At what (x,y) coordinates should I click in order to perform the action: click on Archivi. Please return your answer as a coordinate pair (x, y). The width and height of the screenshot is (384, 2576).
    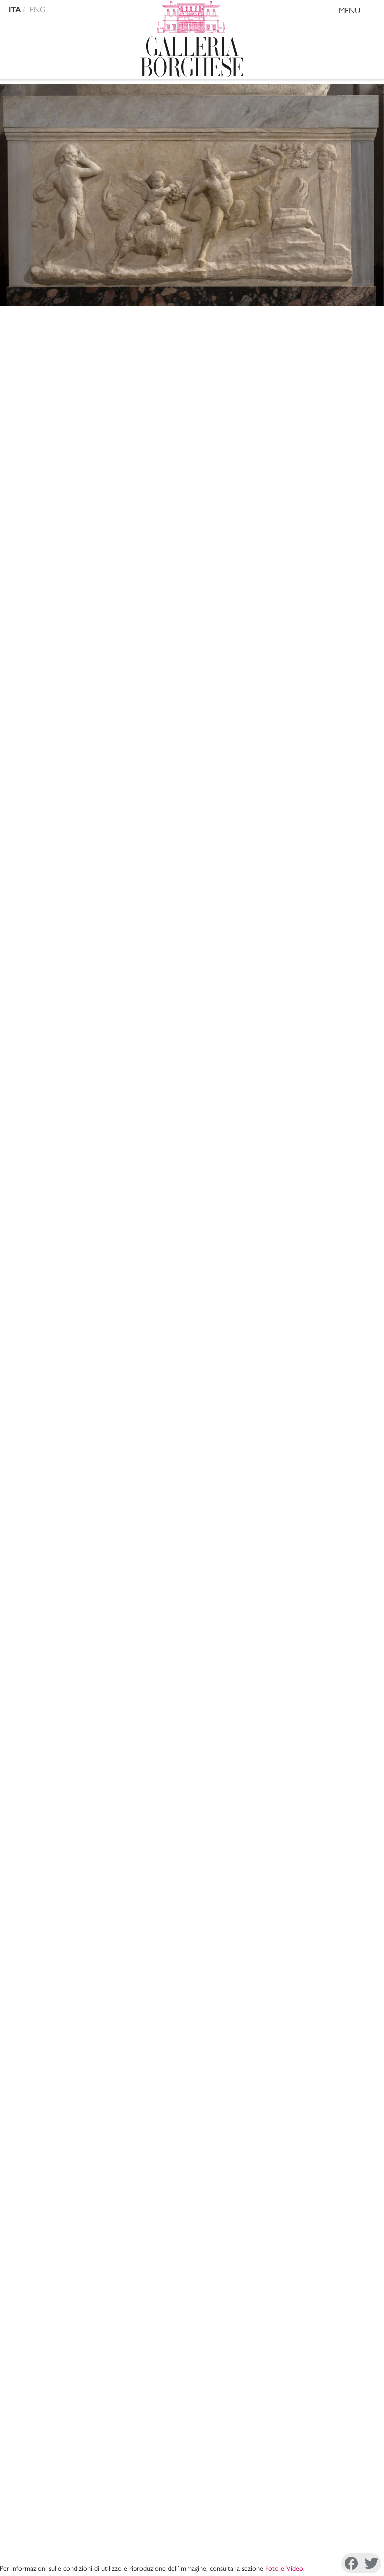
    Looking at the image, I should click on (189, 2213).